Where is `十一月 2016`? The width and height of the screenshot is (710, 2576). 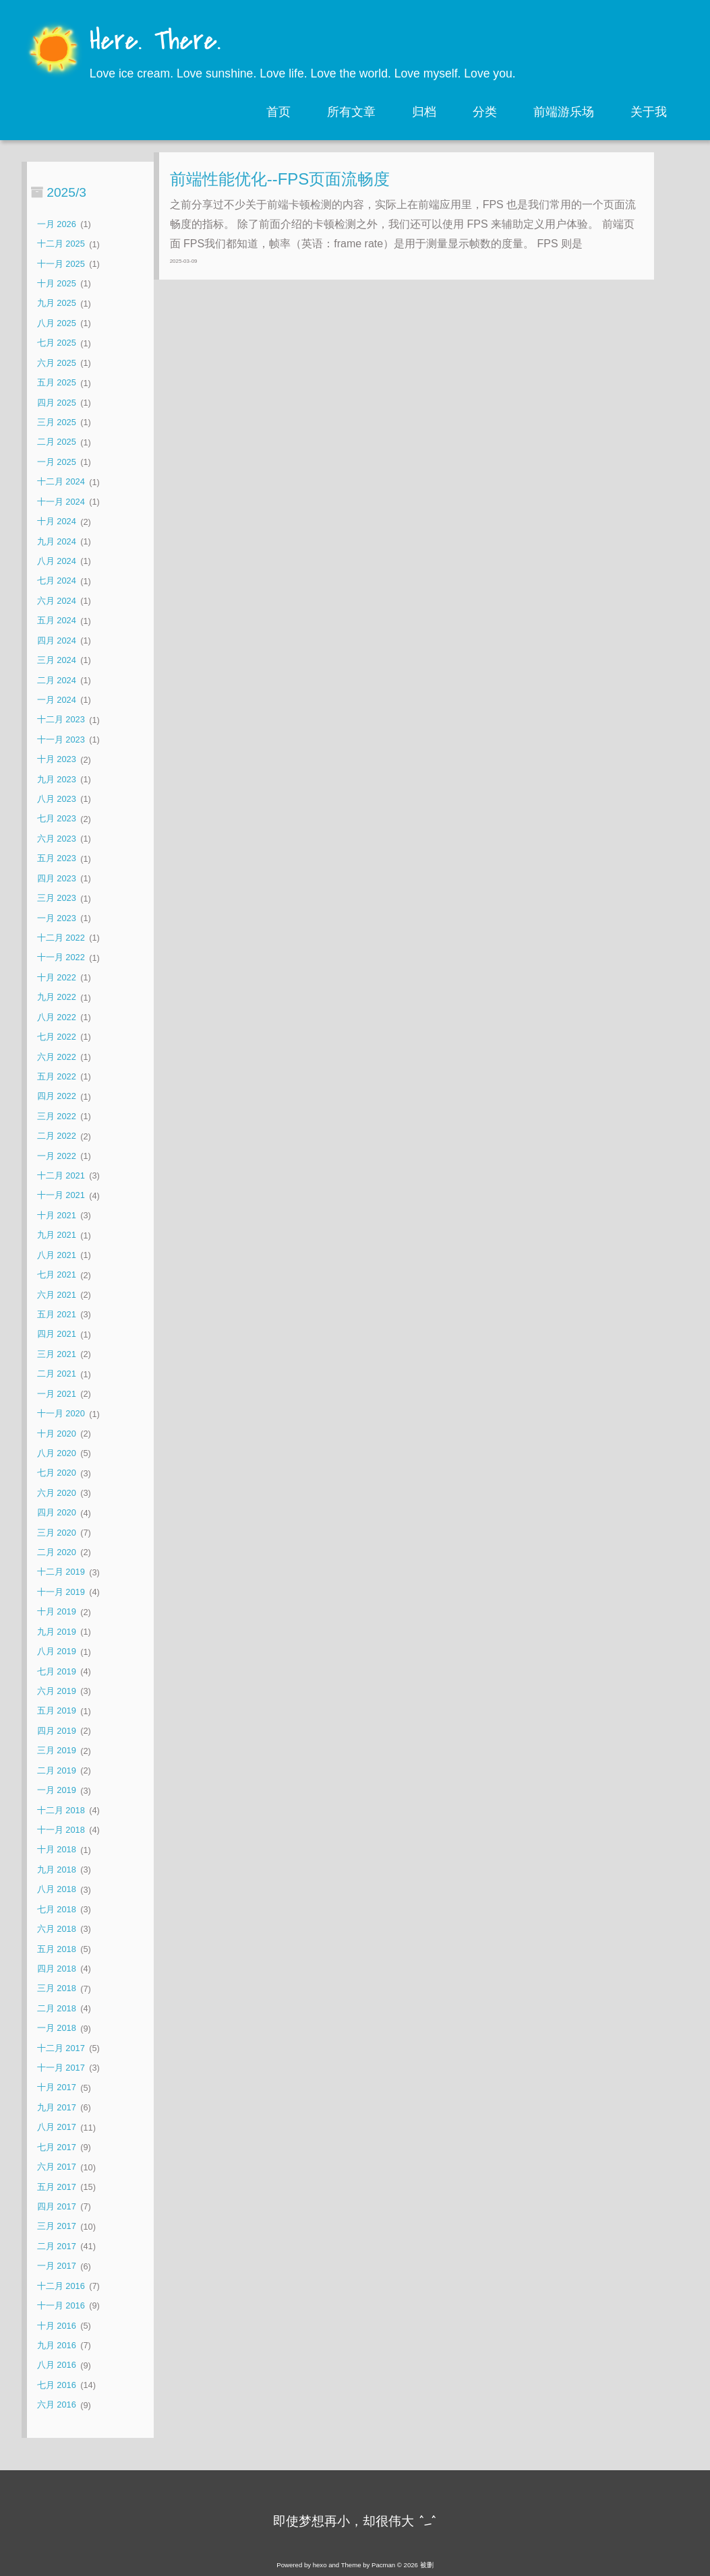
十一月 2016 is located at coordinates (61, 2305).